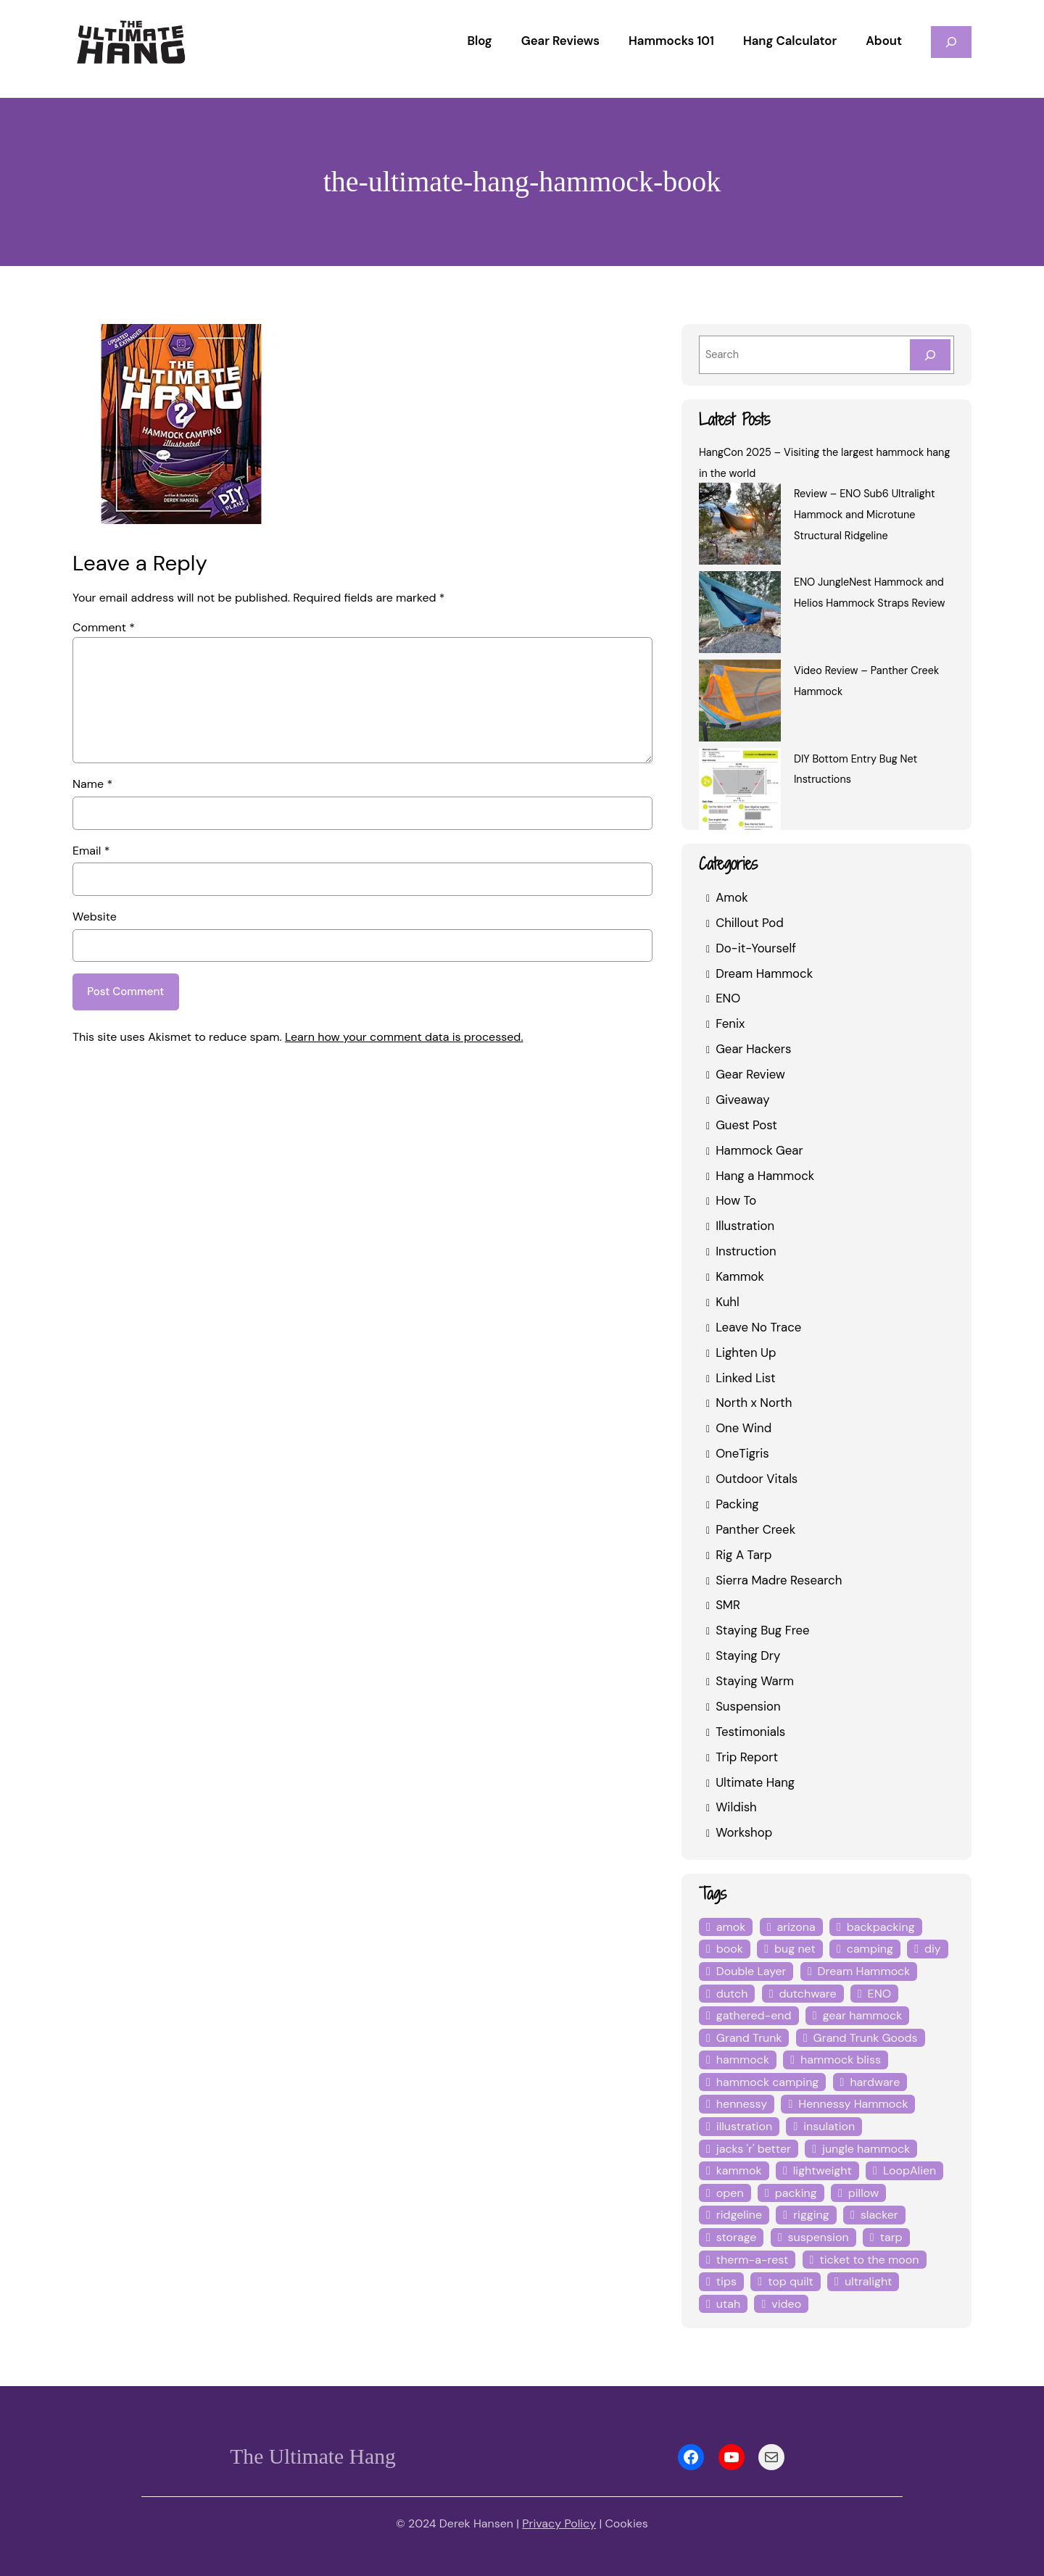 This screenshot has width=1044, height=2576. I want to click on suspension [suspension (12 items)], so click(816, 2237).